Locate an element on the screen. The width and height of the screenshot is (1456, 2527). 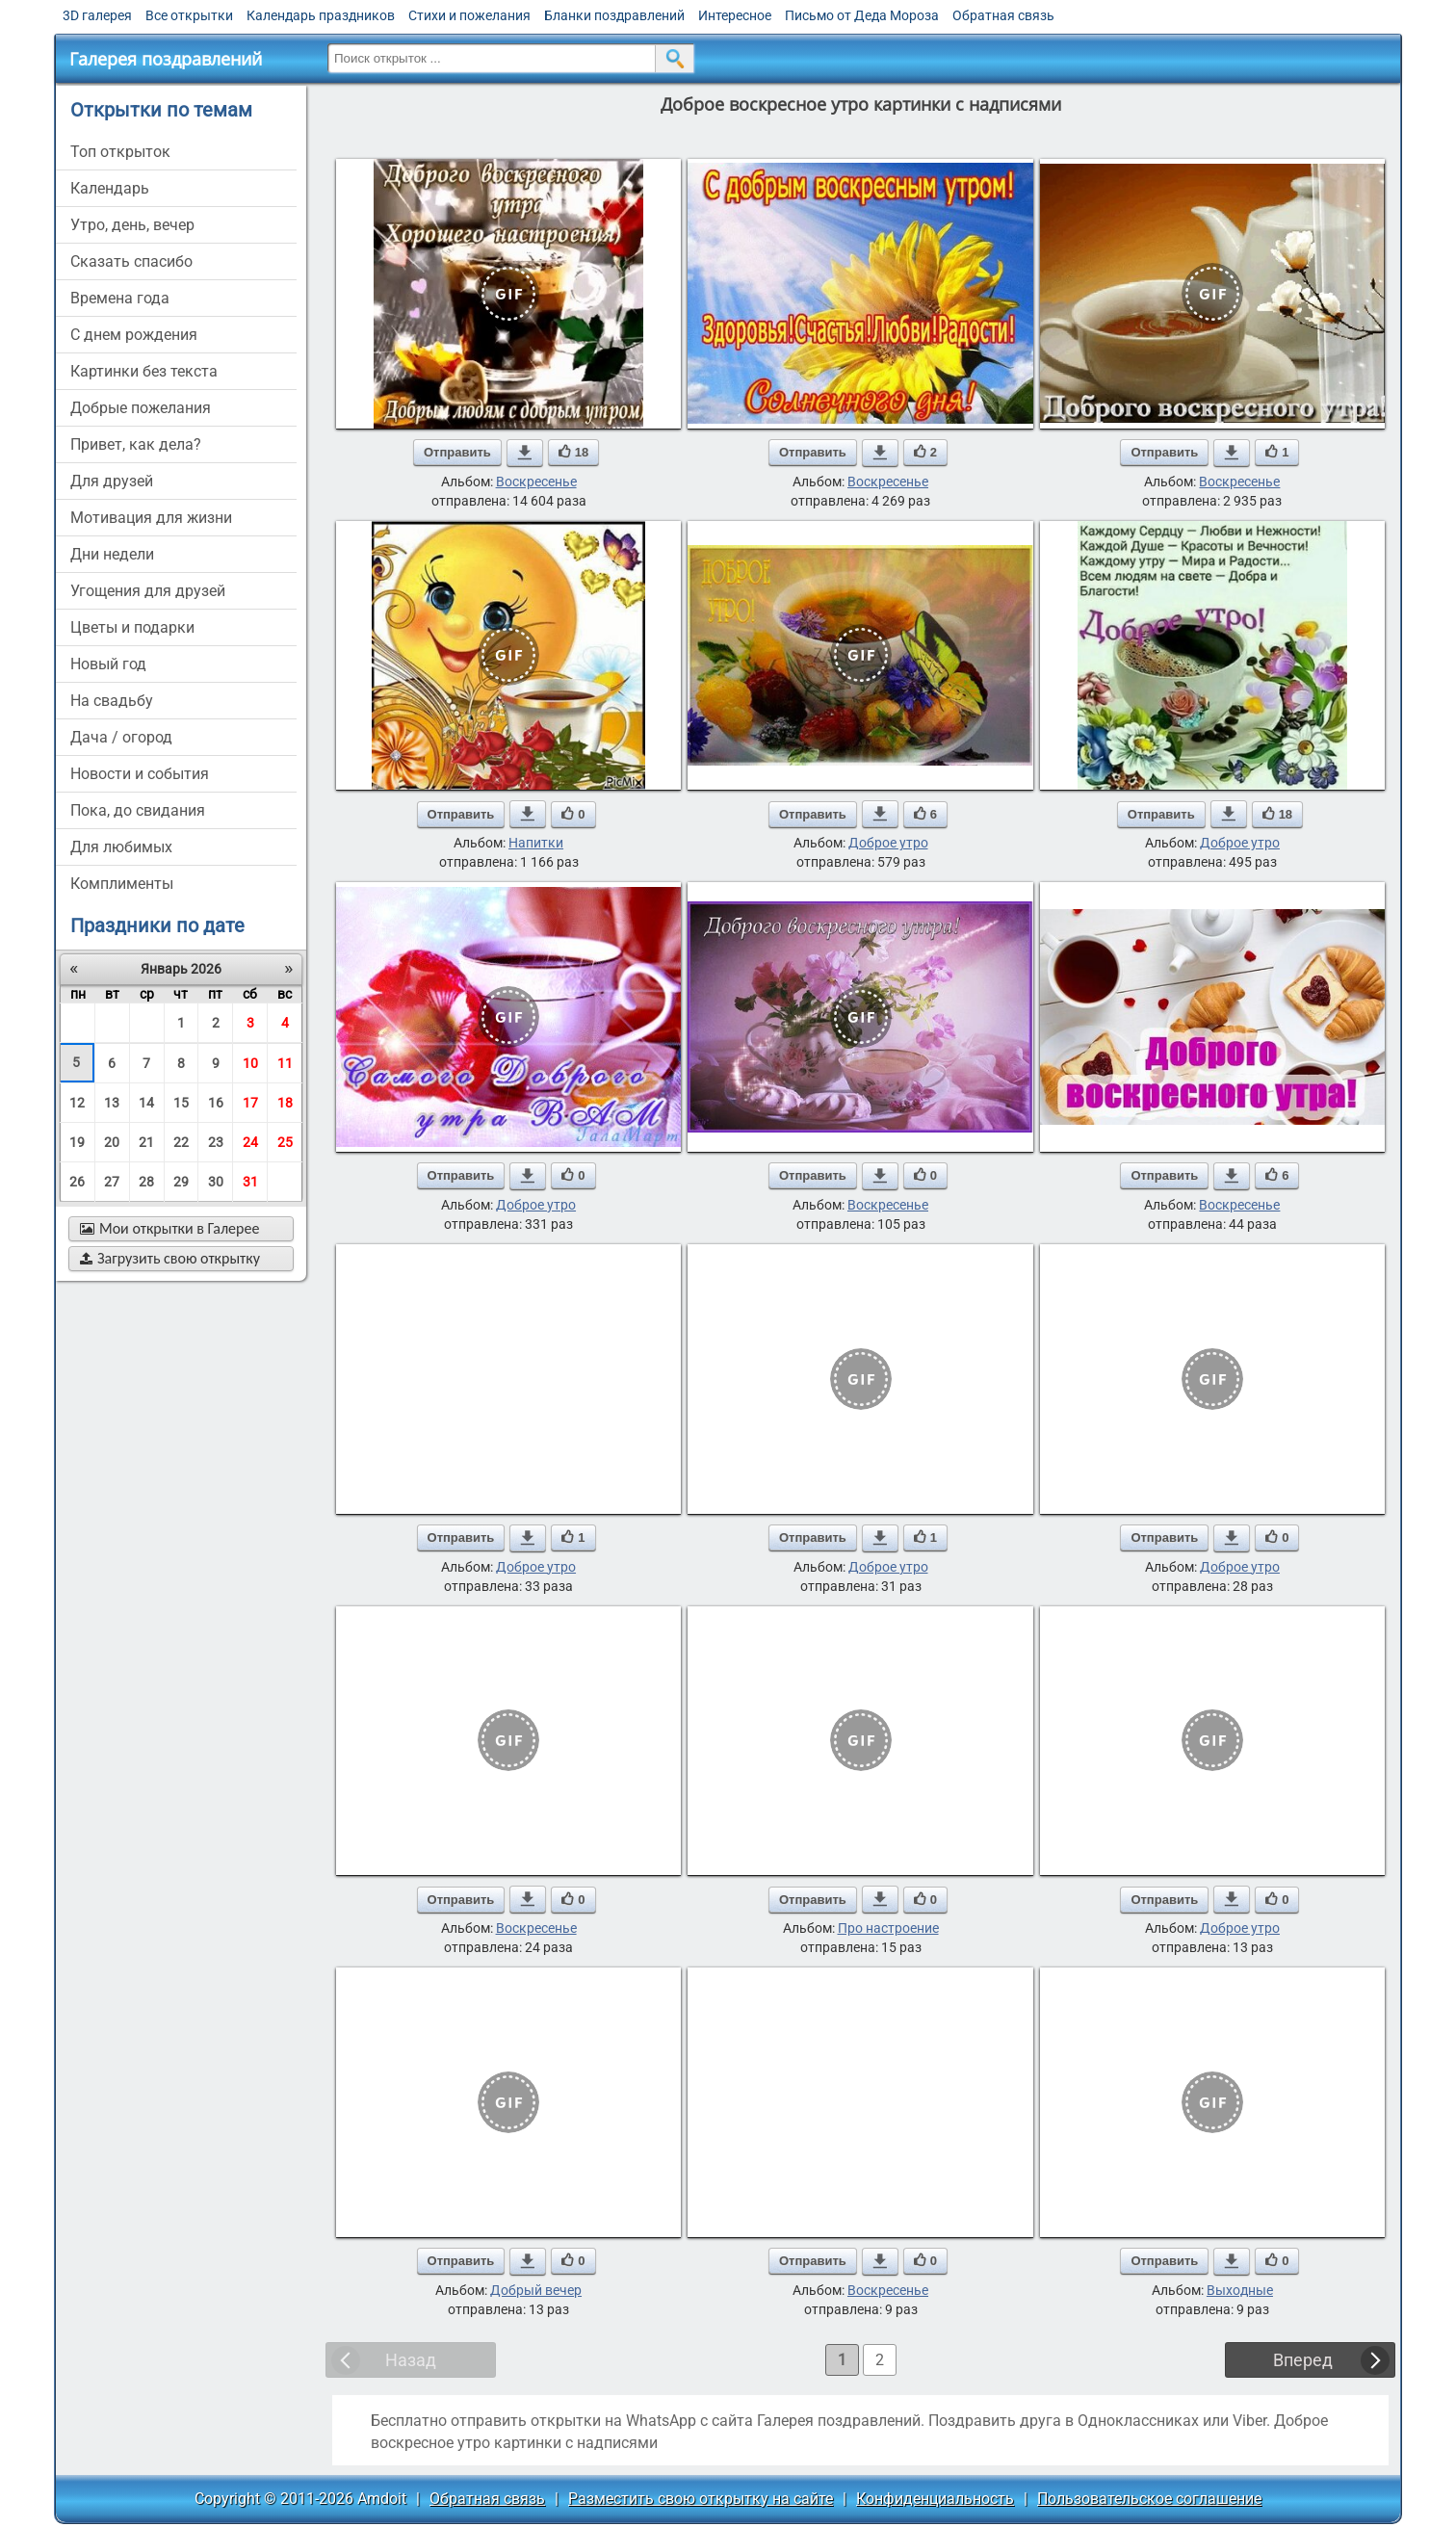
c днем рождения is located at coordinates (133, 335).